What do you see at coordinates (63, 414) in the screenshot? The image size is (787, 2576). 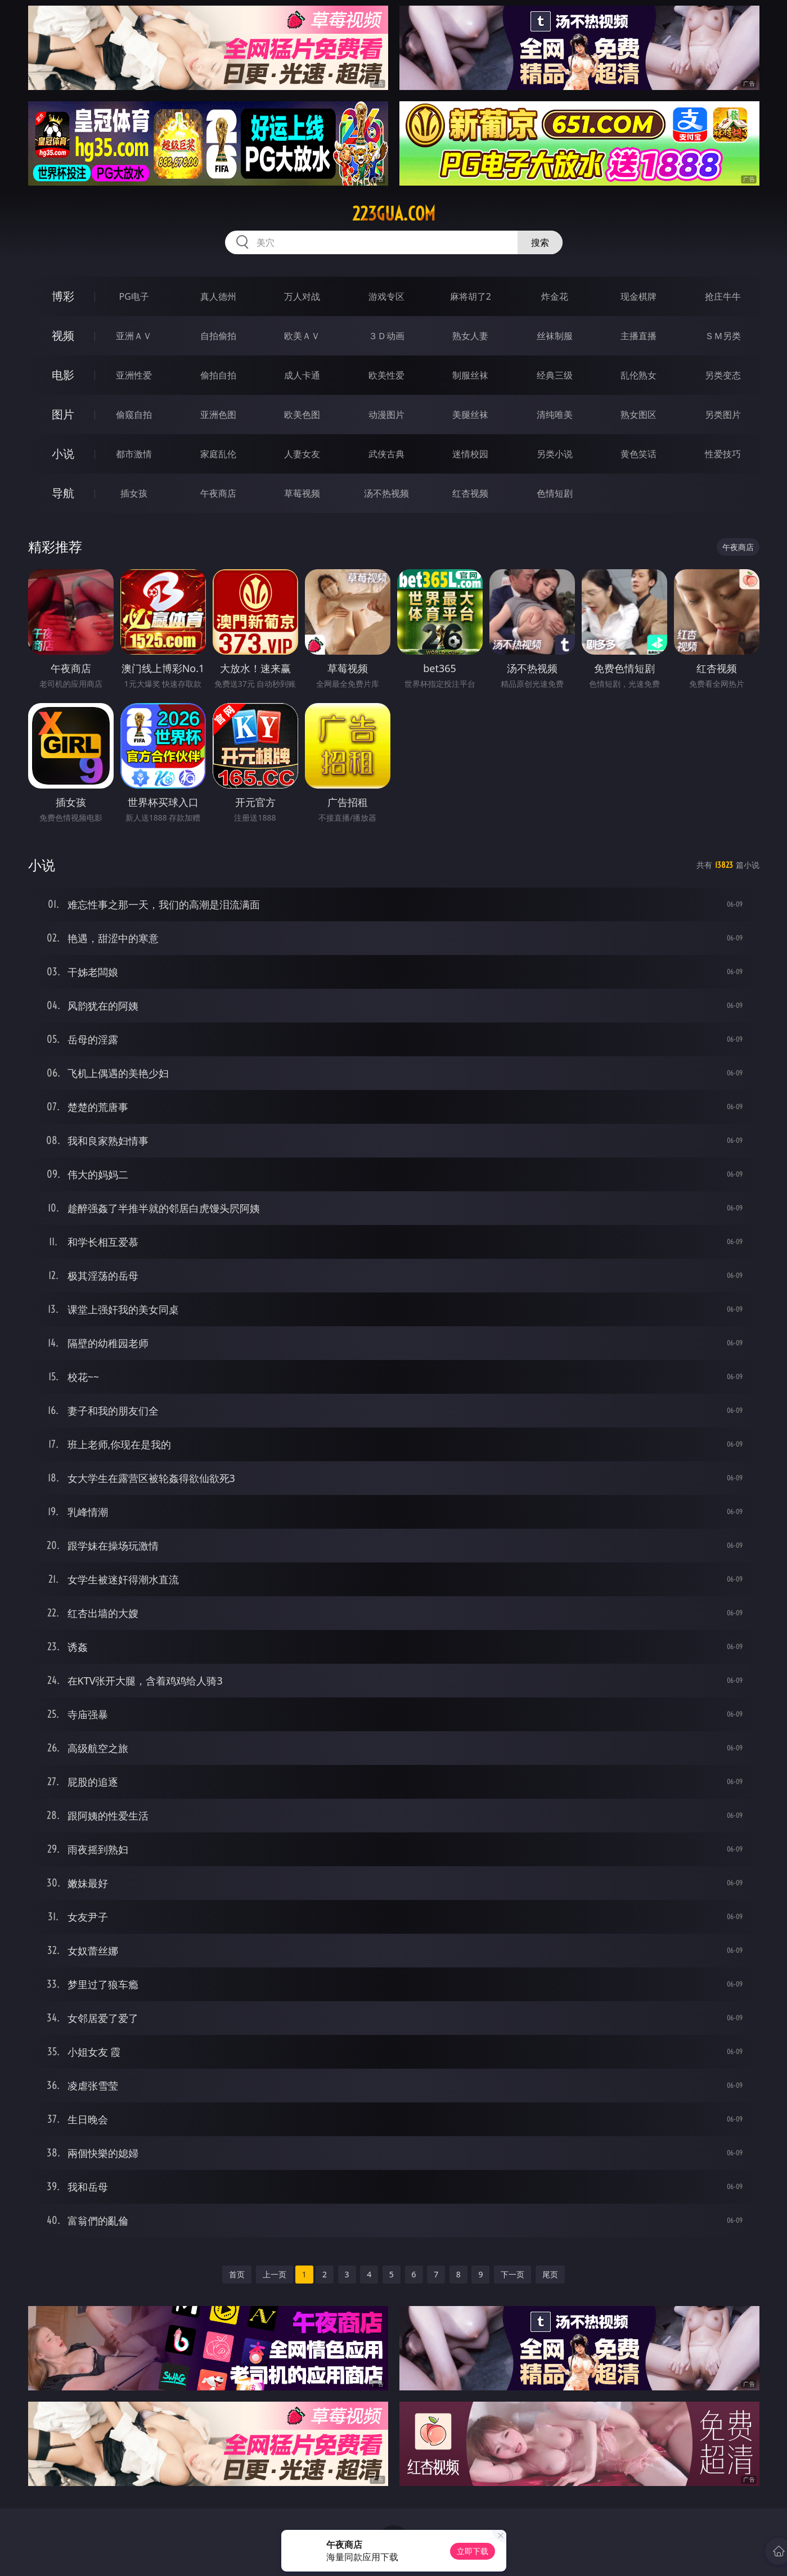 I see `图片` at bounding box center [63, 414].